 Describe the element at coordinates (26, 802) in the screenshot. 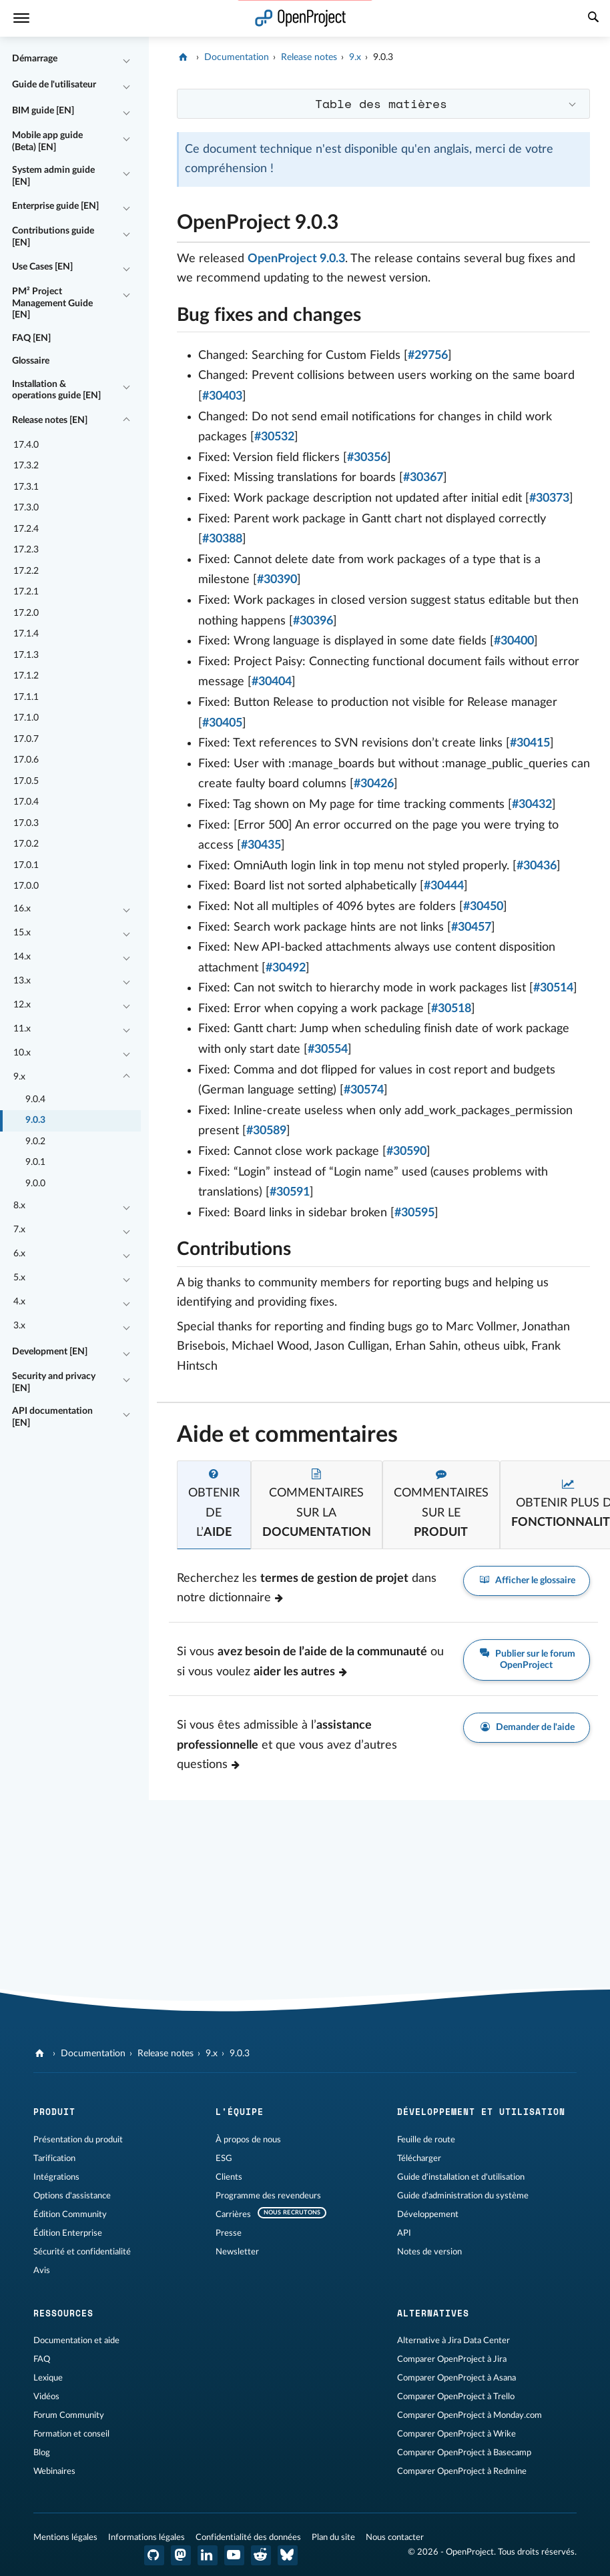

I see `17.0.4` at that location.